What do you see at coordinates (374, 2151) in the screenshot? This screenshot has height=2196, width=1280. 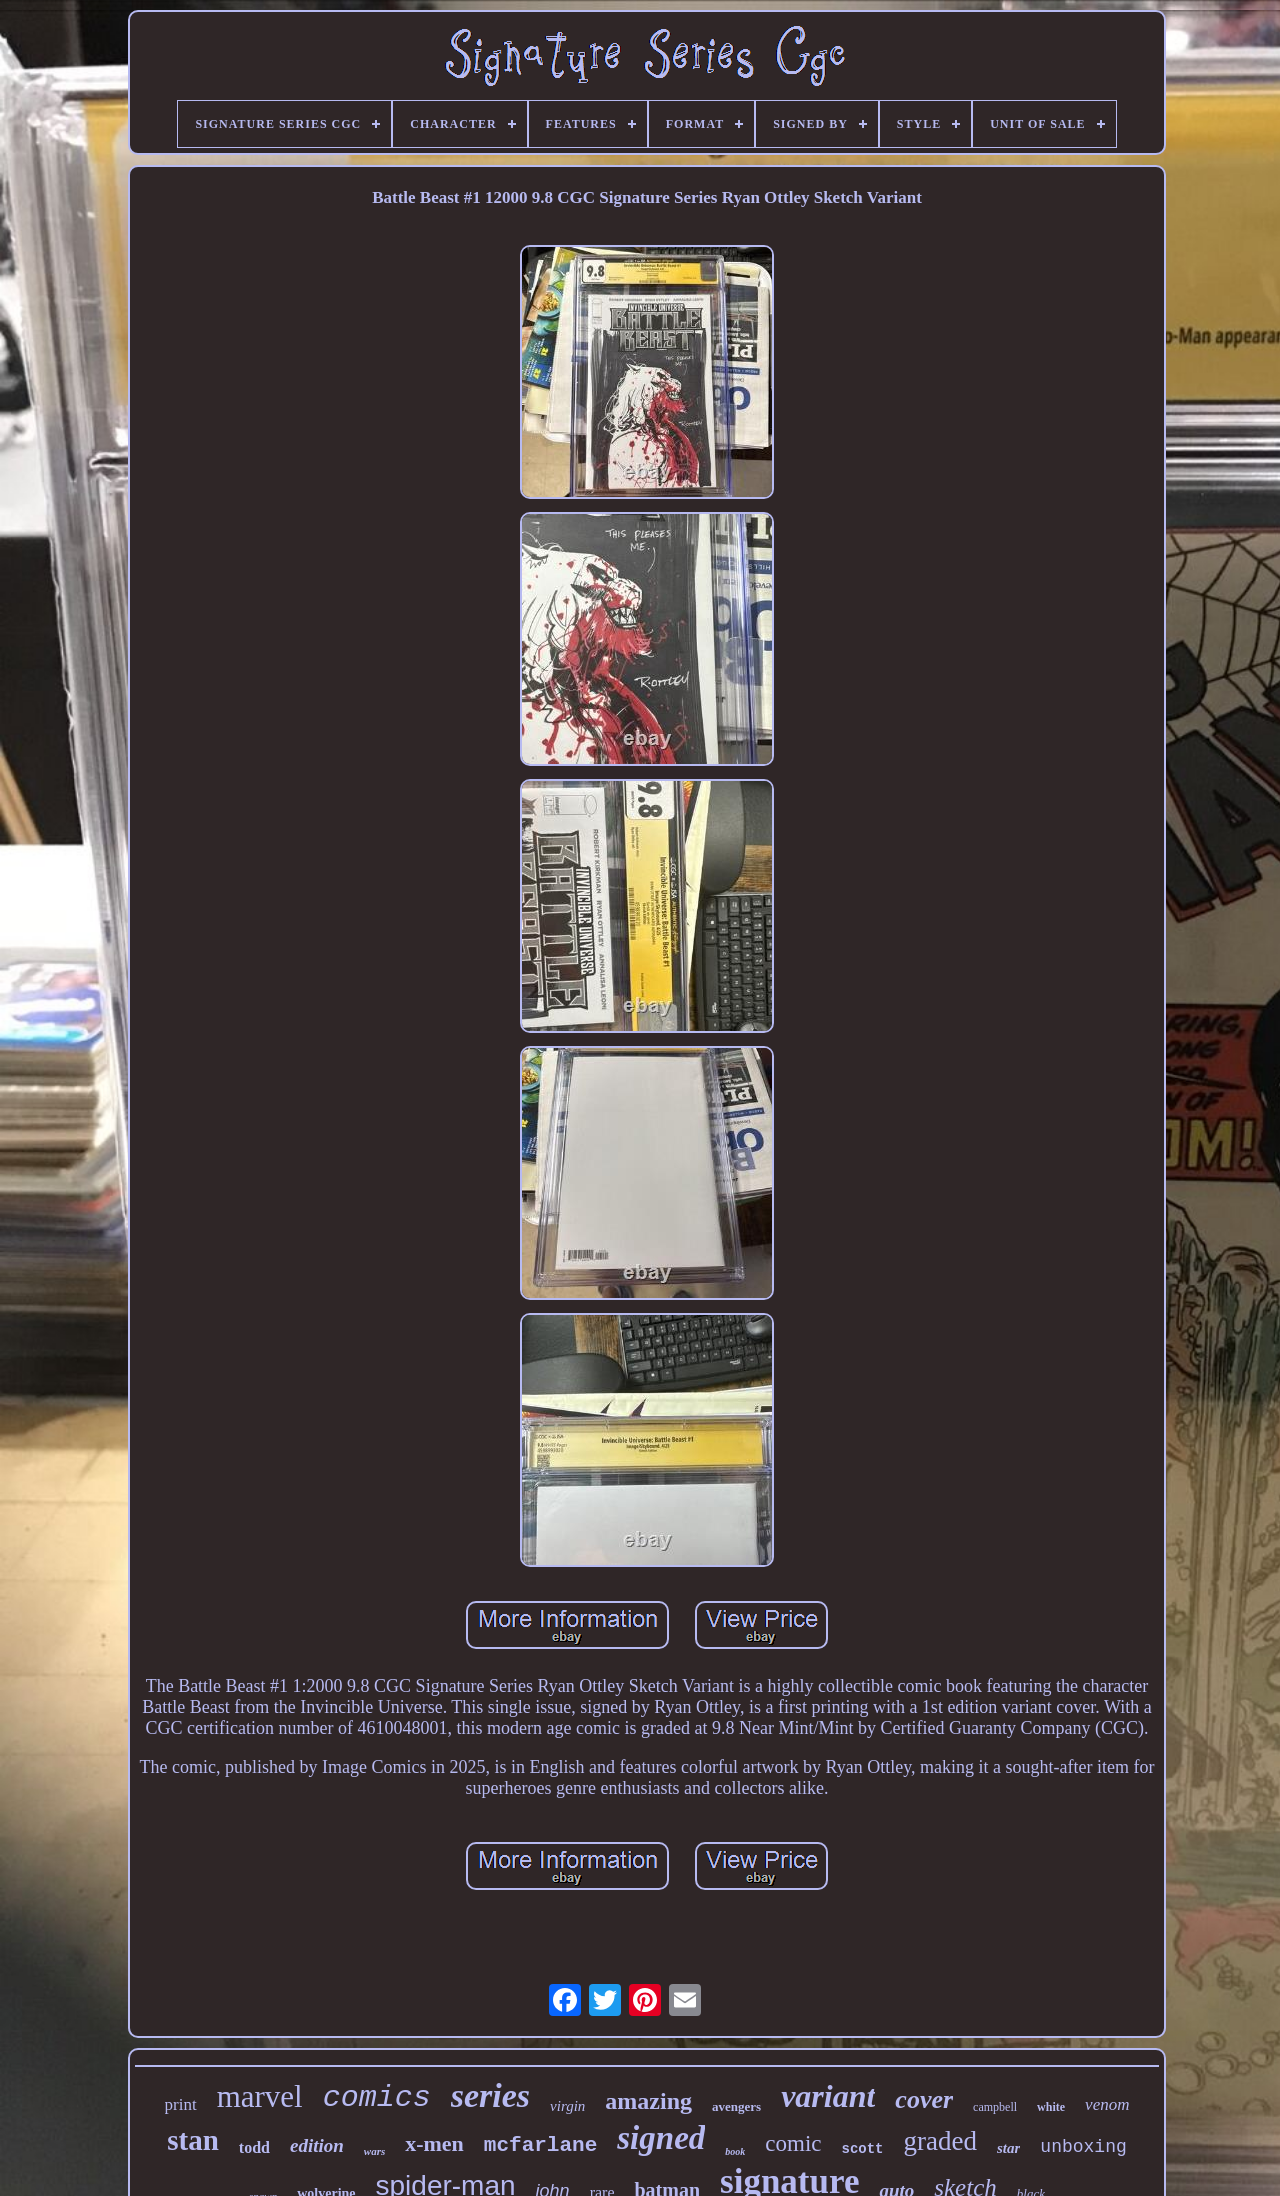 I see `wars` at bounding box center [374, 2151].